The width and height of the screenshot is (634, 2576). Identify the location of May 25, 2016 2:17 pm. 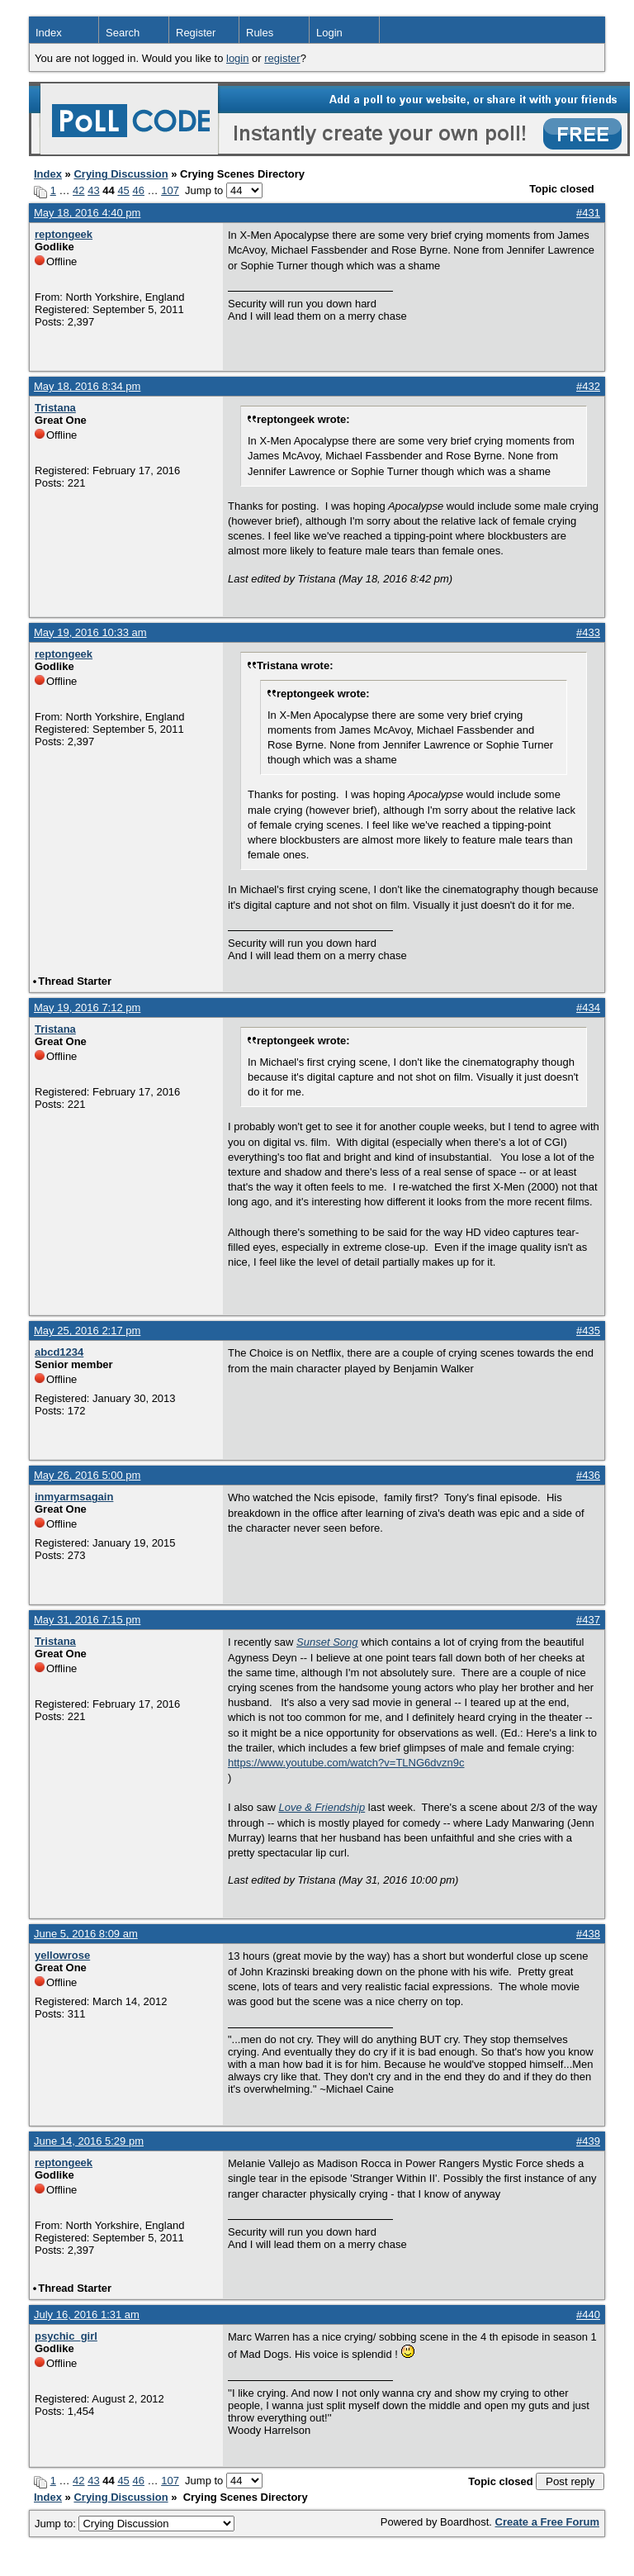
(87, 1330).